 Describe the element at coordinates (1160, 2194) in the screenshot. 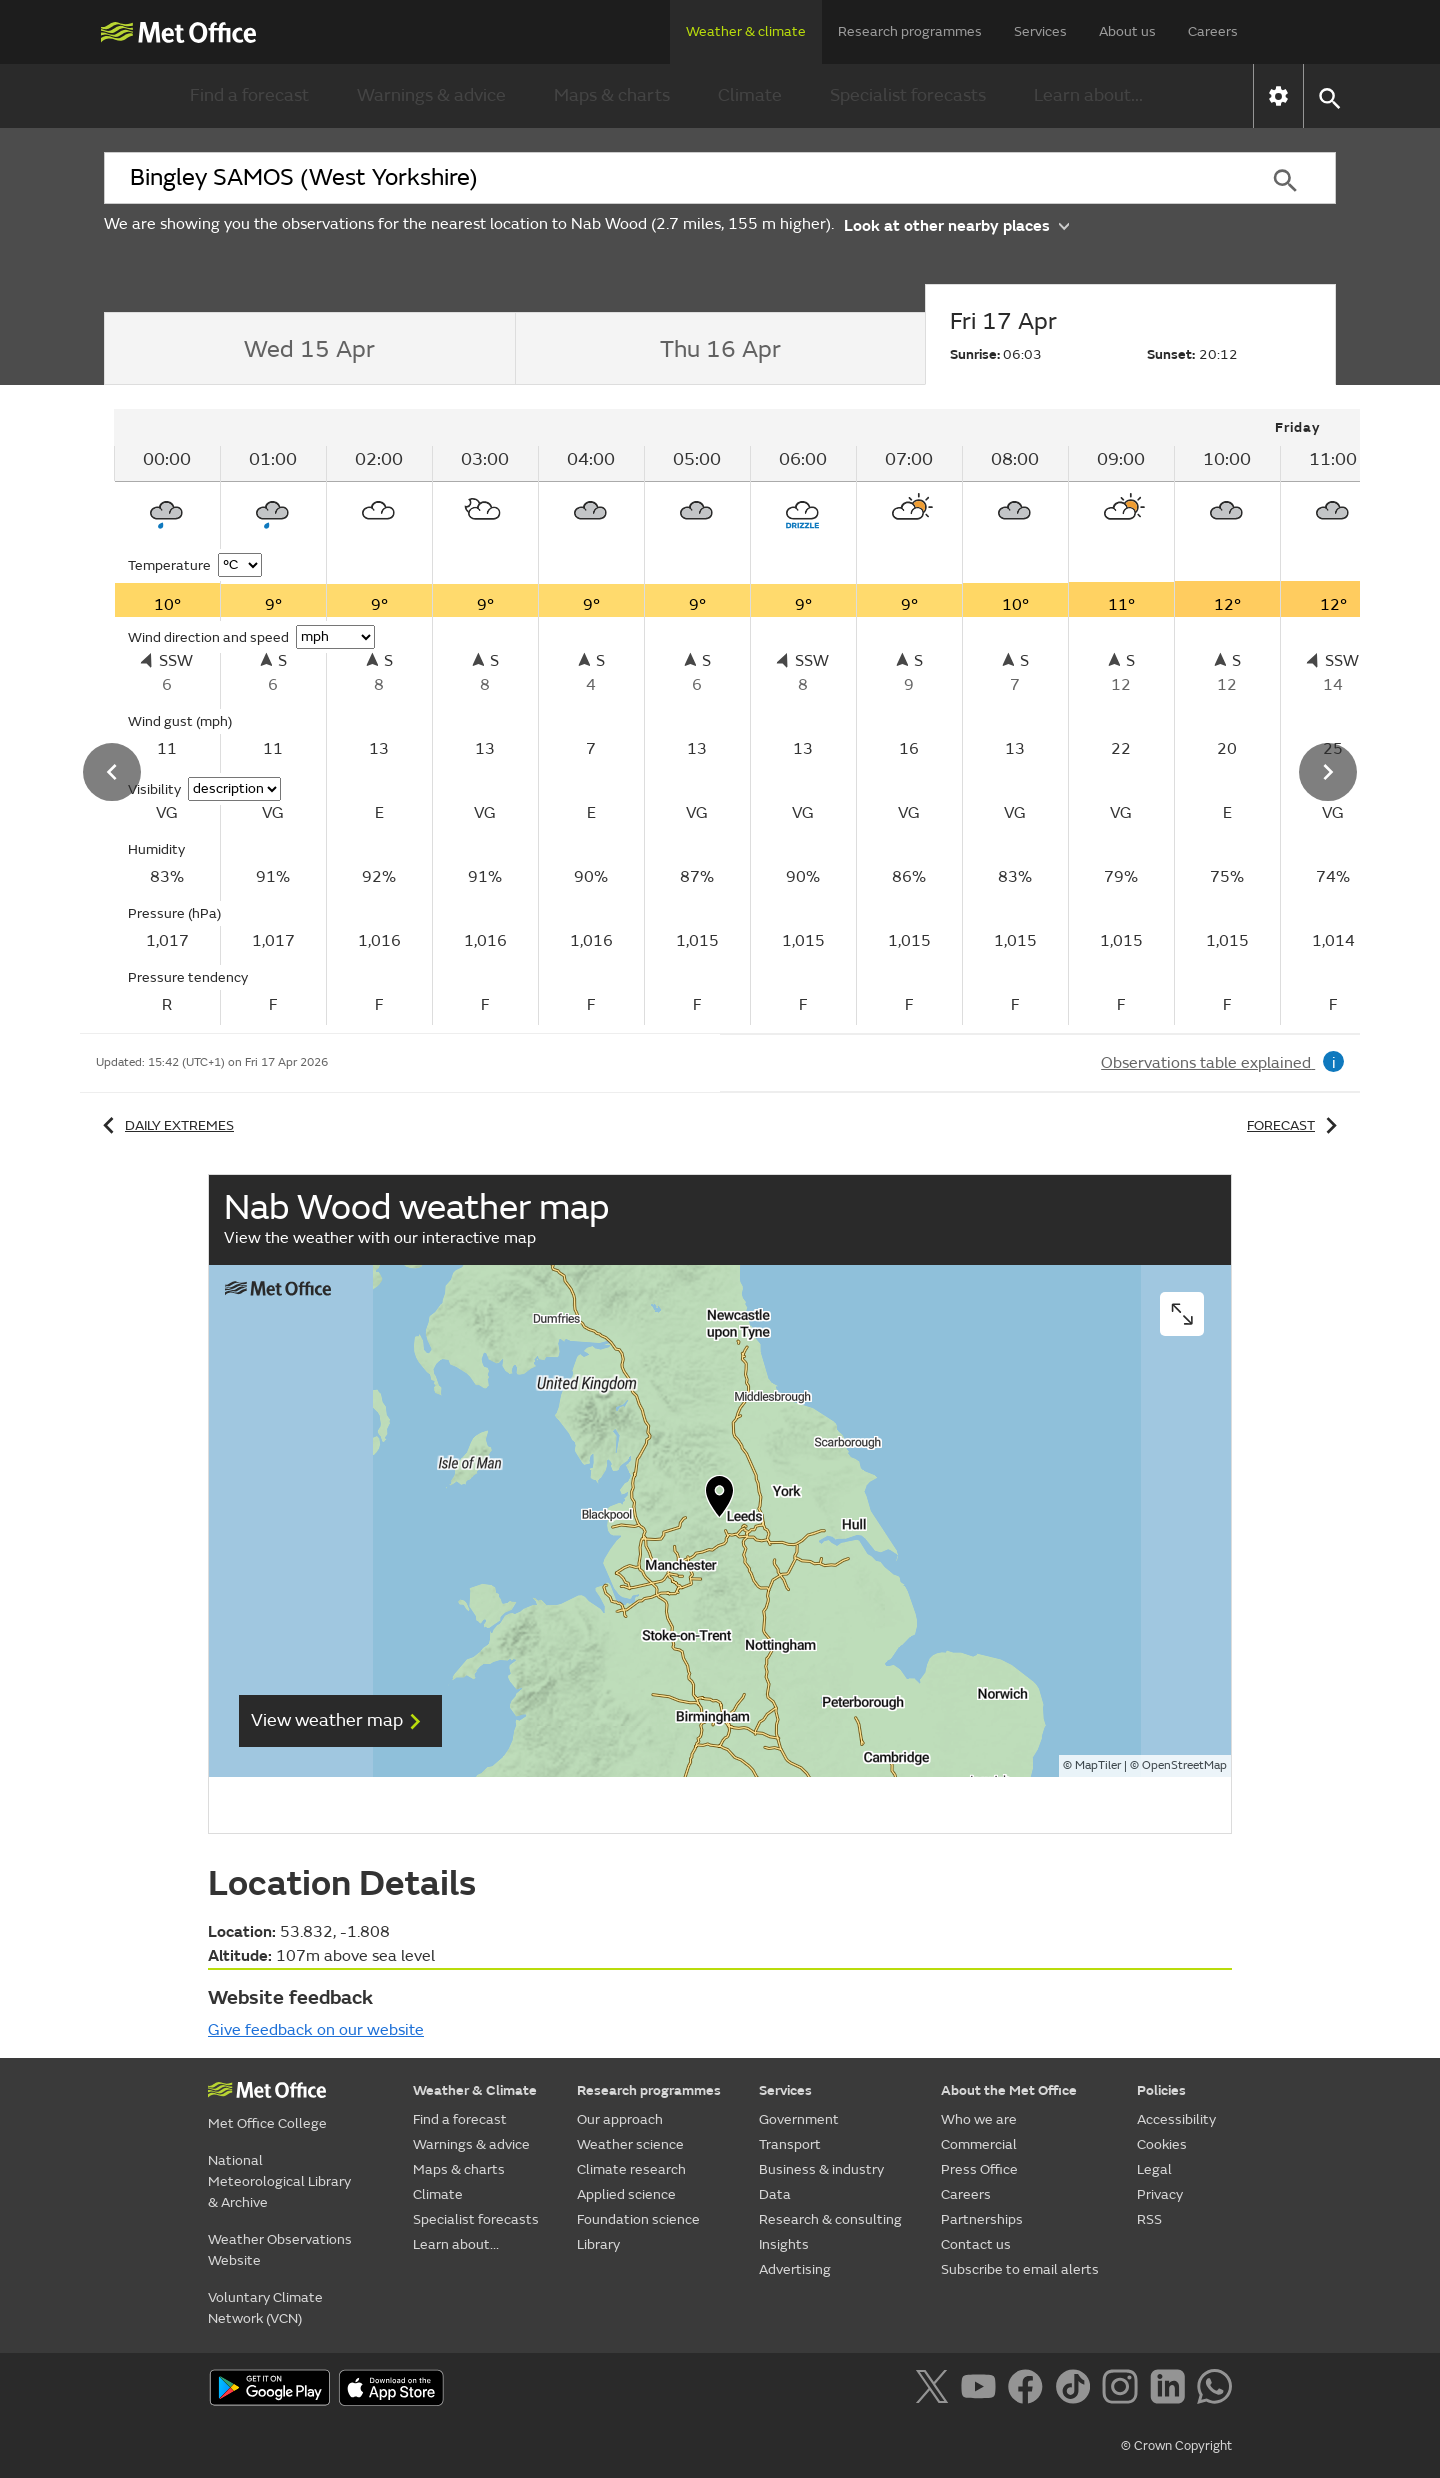

I see `Privacy` at that location.